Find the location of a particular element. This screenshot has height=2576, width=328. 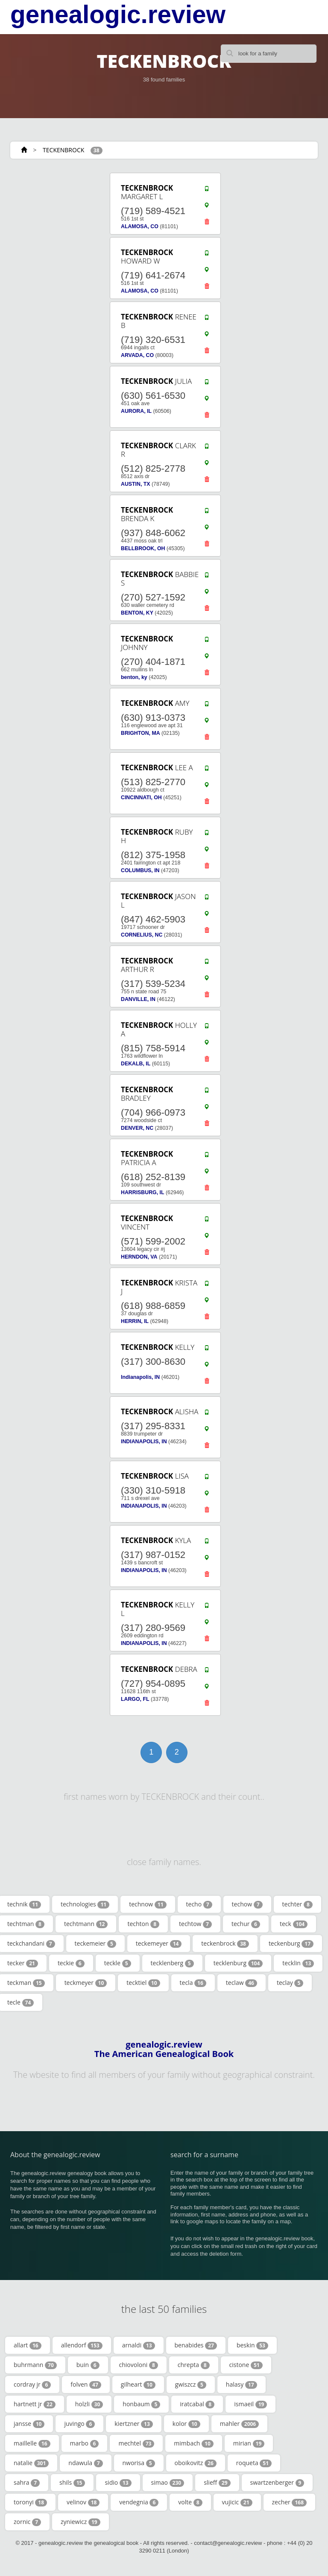

mirian is located at coordinates (249, 2443).